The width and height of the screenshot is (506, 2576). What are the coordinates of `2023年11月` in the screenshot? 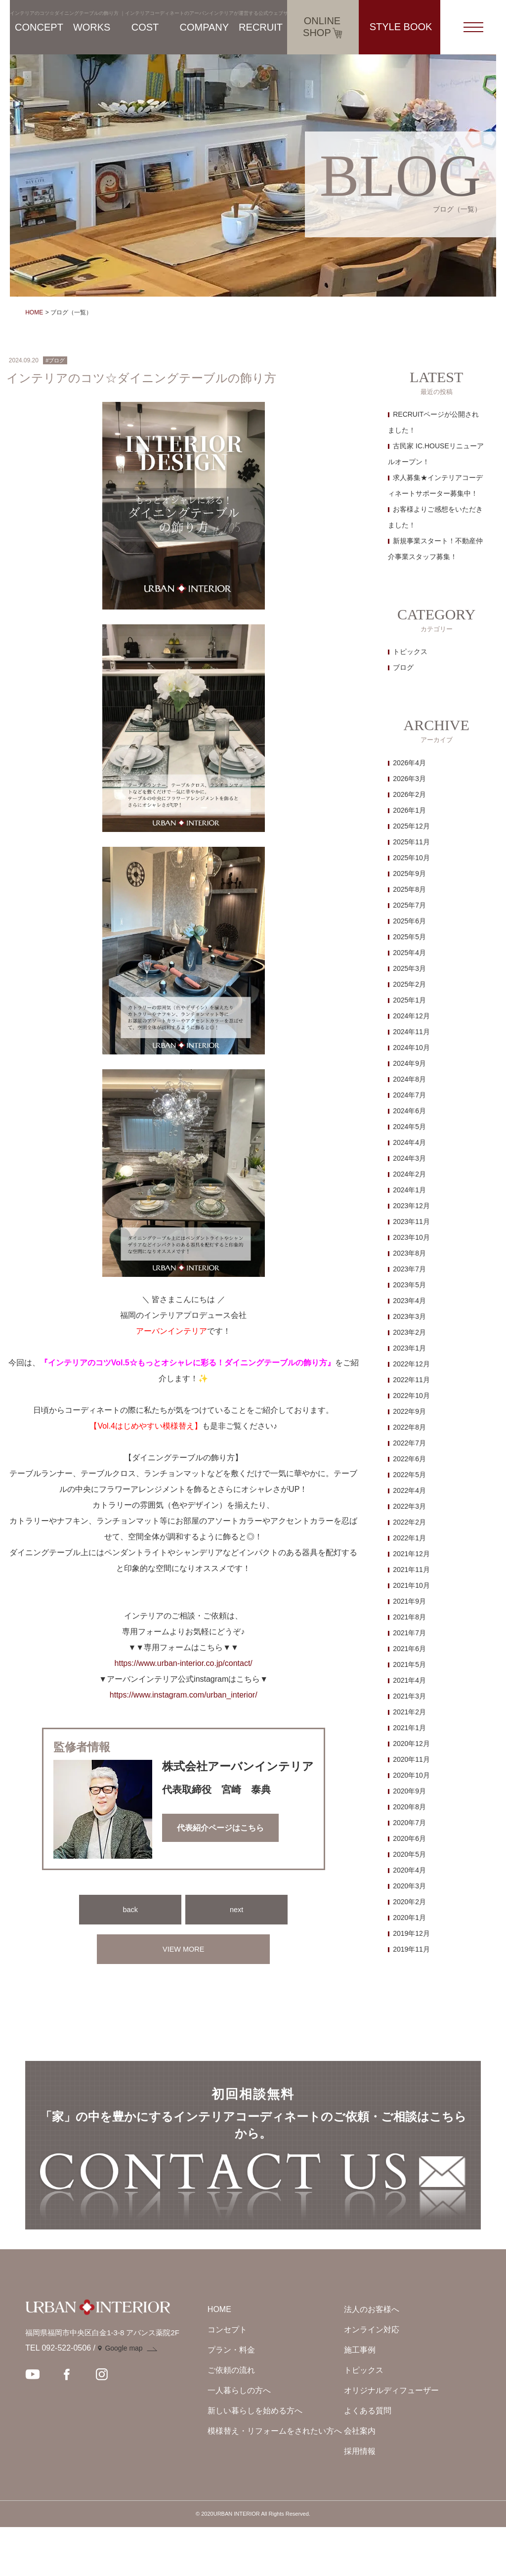 It's located at (411, 1221).